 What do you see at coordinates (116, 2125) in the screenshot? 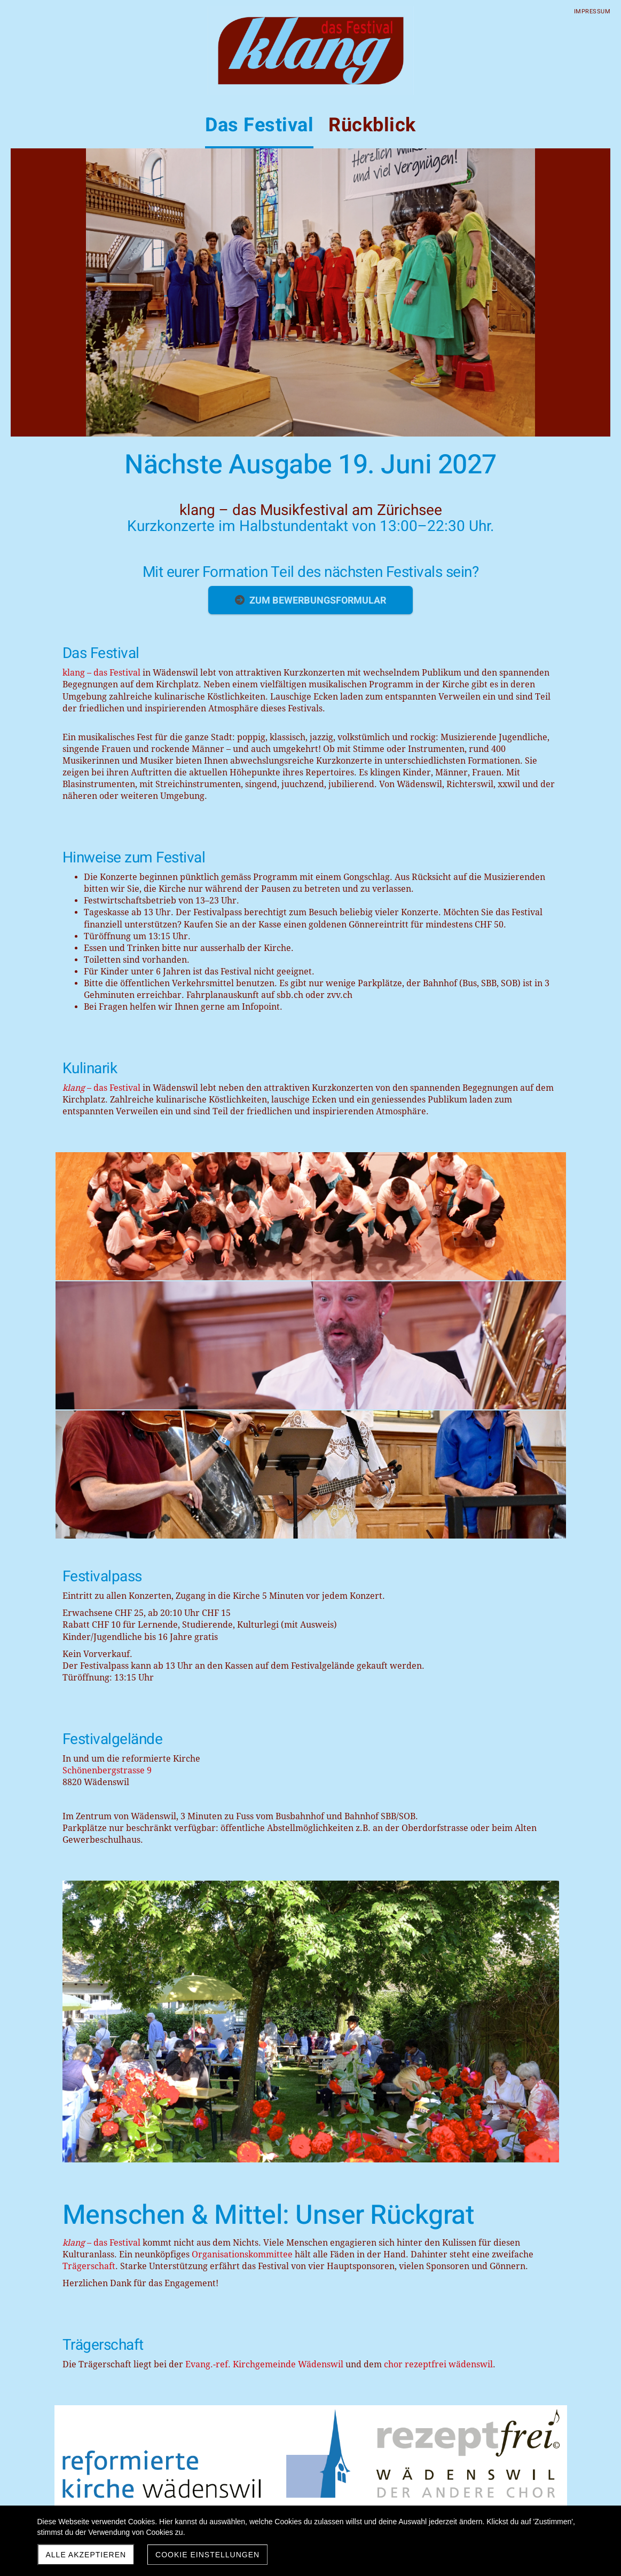
I see `Wadenswiler-Anzeiger-022025.pdf` at bounding box center [116, 2125].